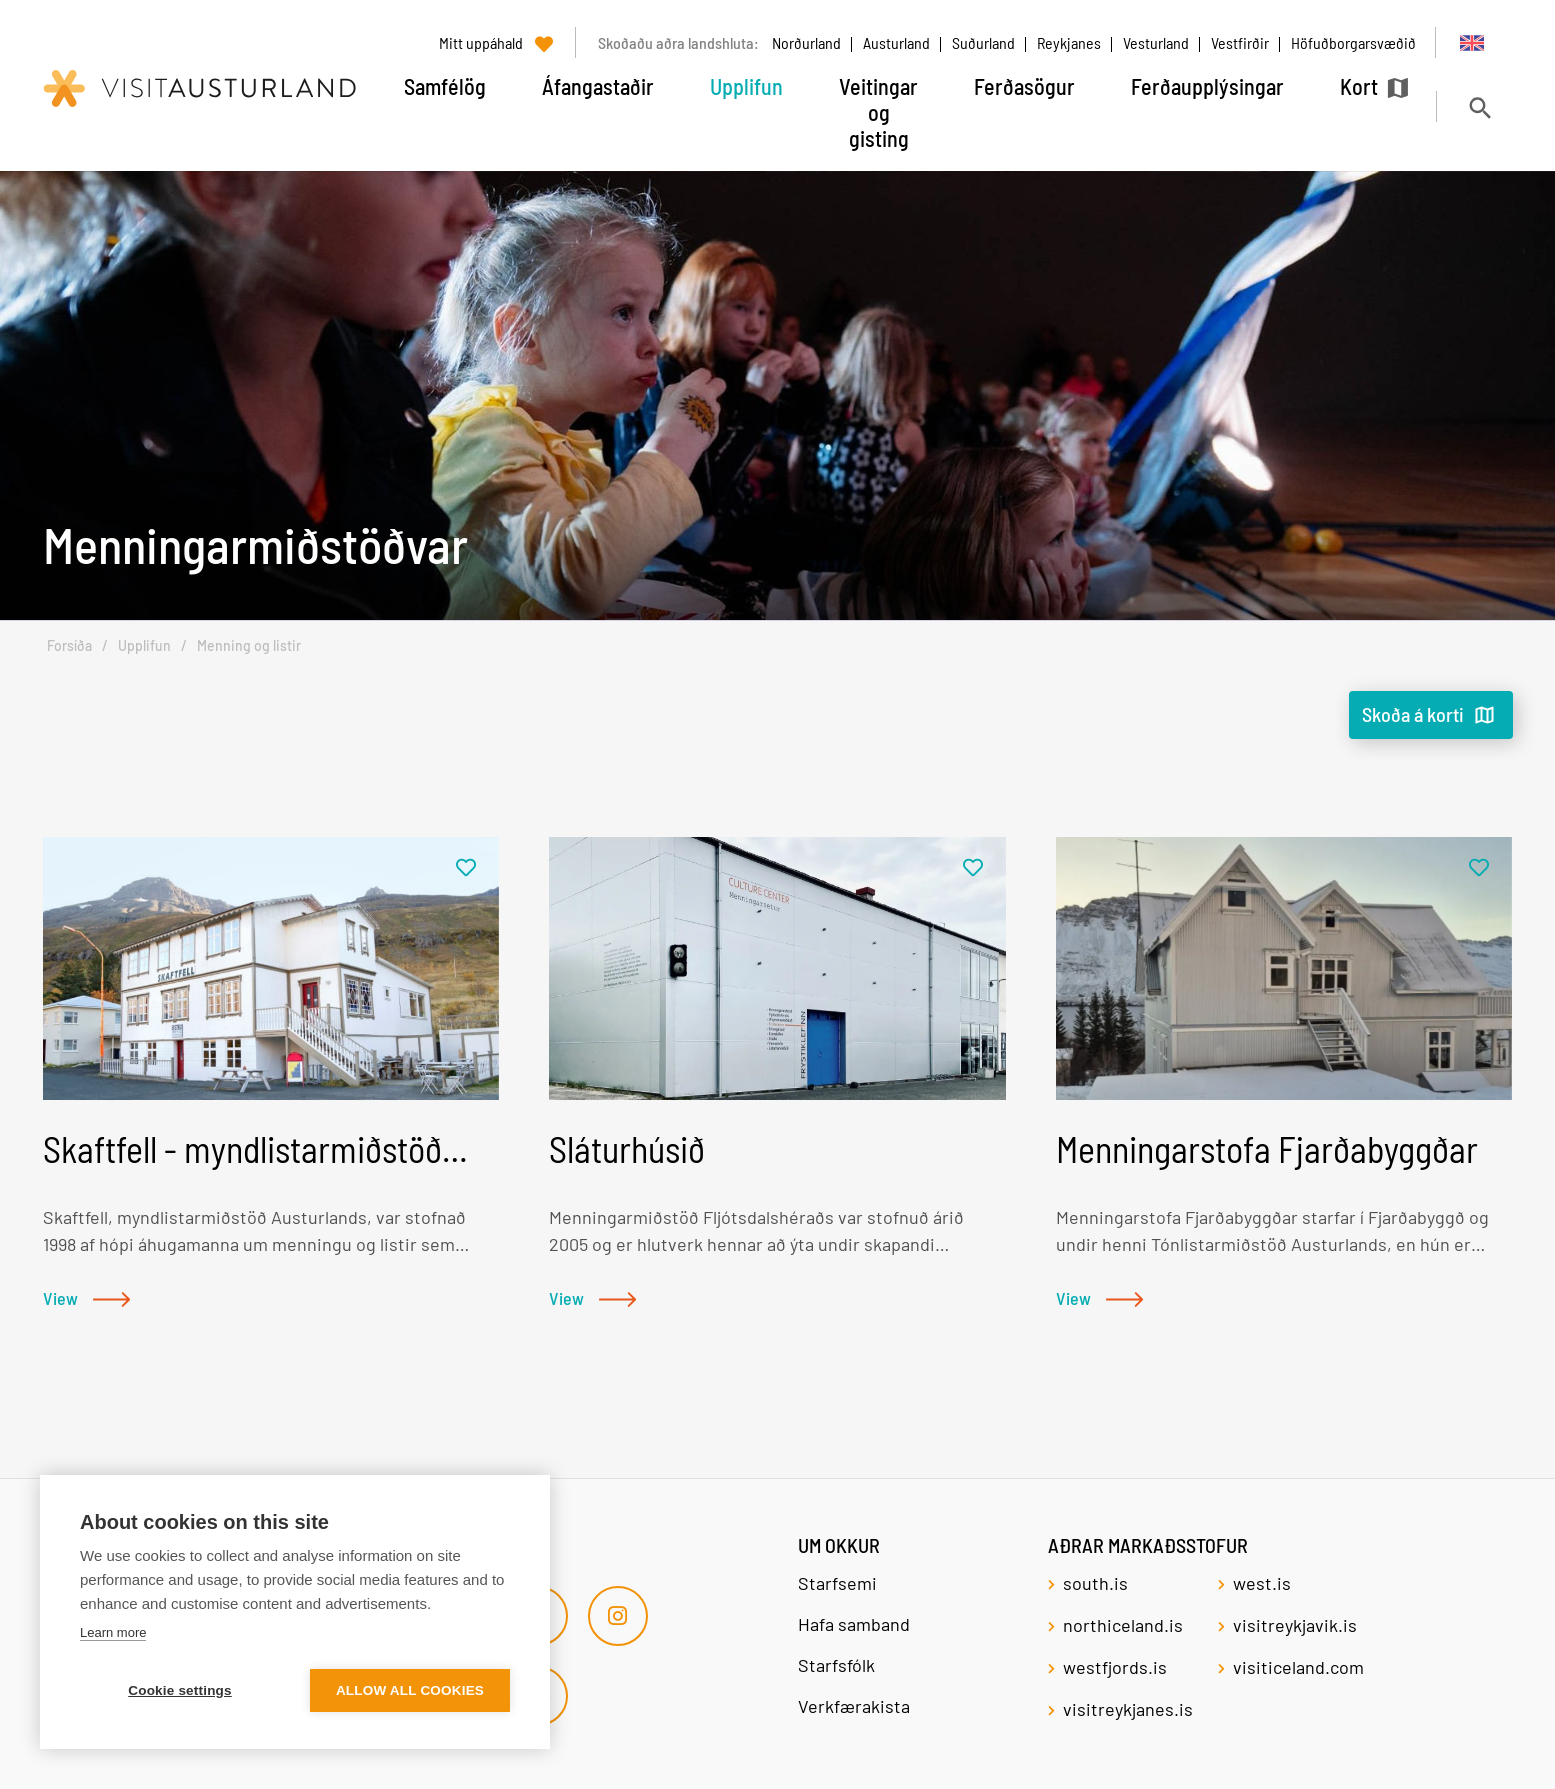 This screenshot has height=1789, width=1555. Describe the element at coordinates (1295, 1625) in the screenshot. I see `visitreykjavik.is` at that location.